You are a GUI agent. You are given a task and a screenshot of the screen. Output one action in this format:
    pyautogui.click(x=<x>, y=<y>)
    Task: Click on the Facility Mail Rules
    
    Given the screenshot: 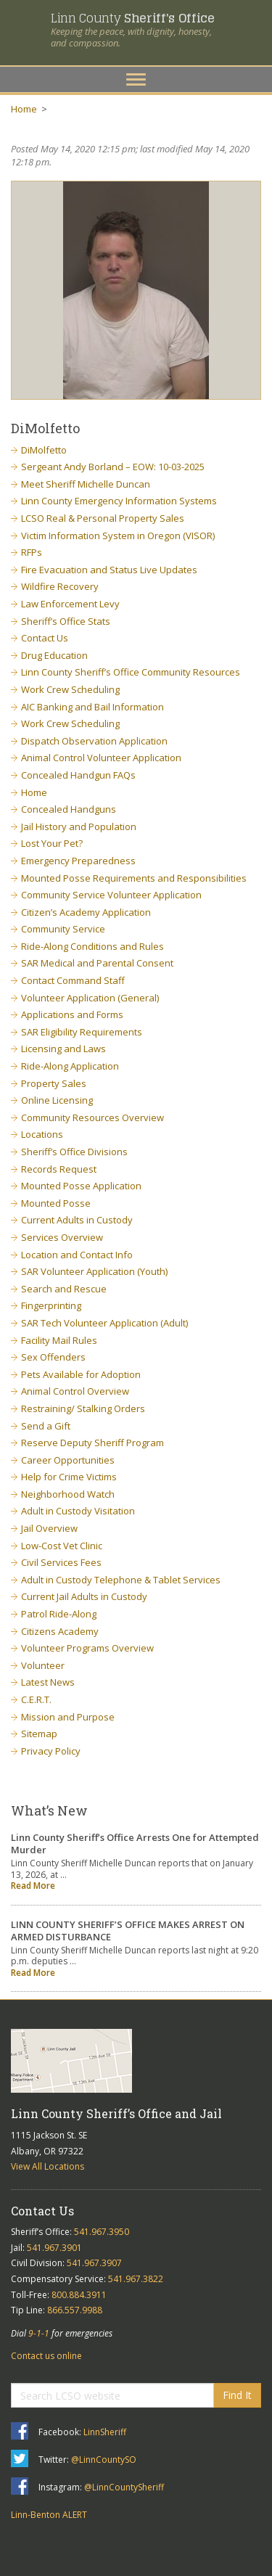 What is the action you would take?
    pyautogui.click(x=59, y=1340)
    